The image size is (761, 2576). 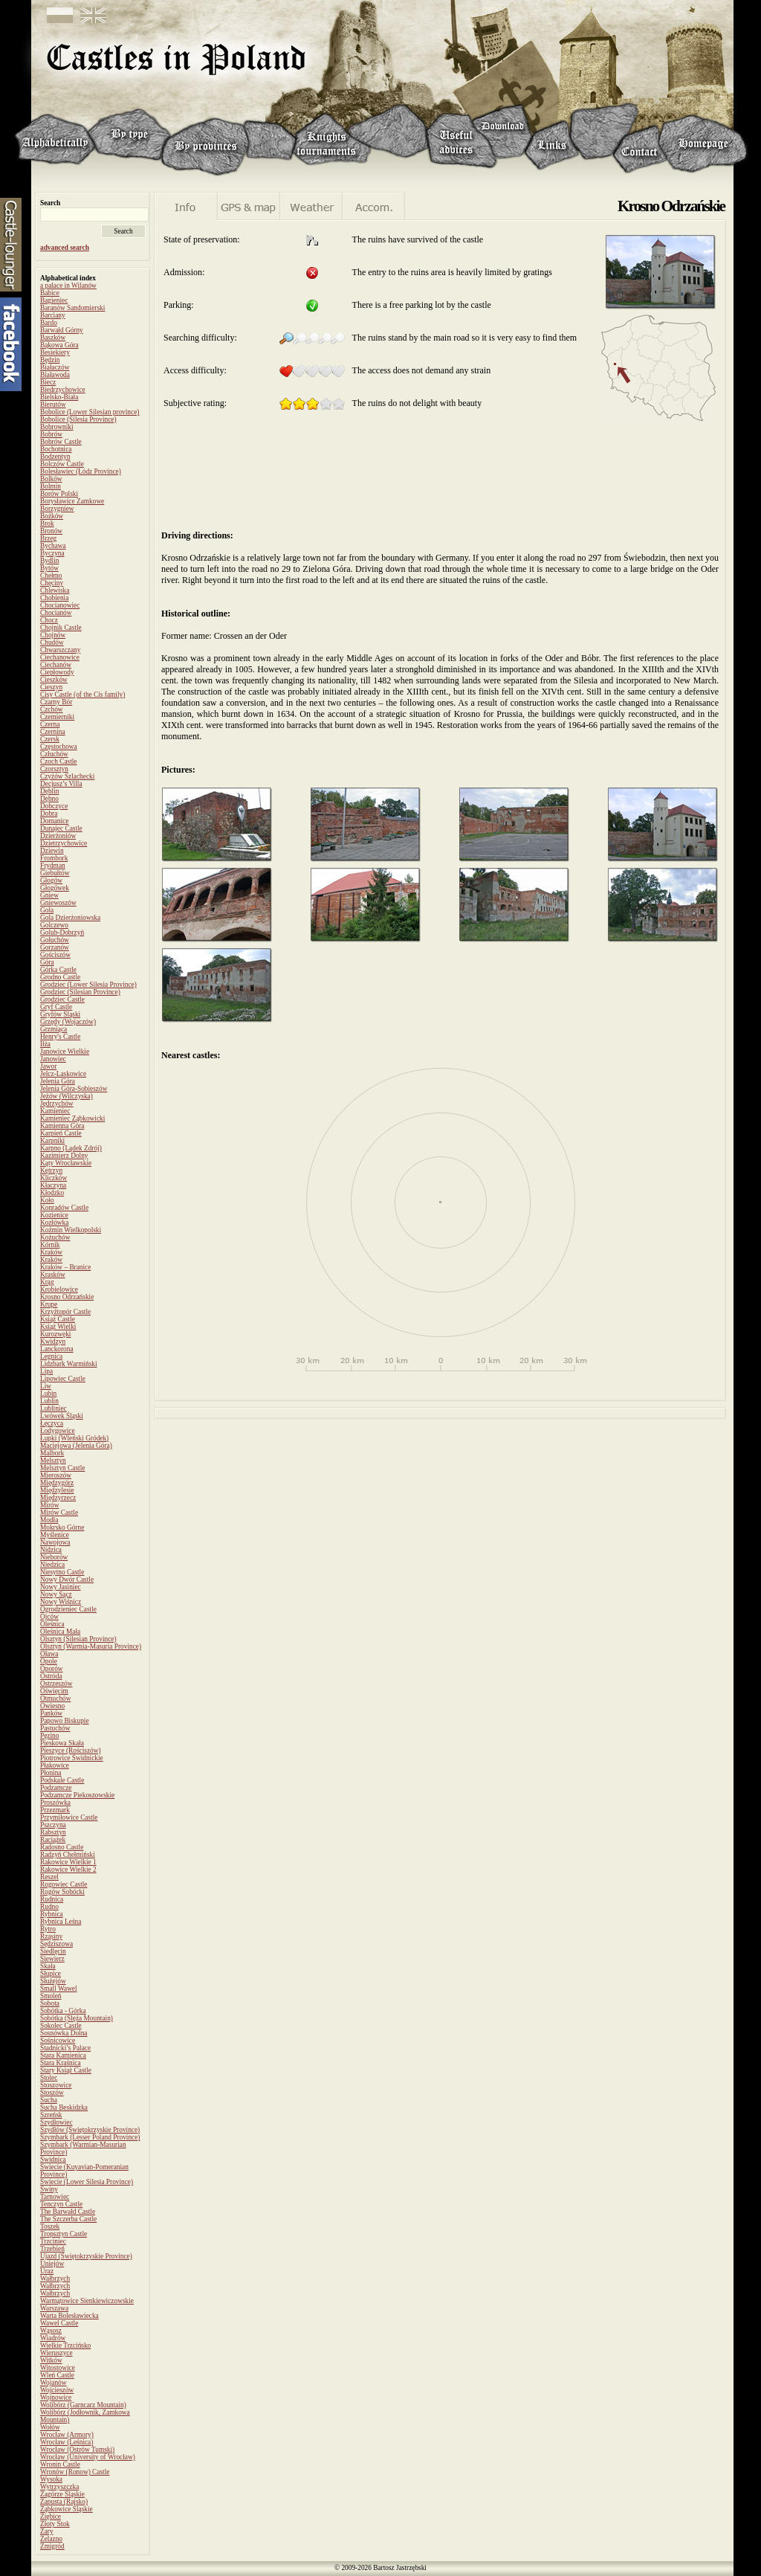 I want to click on Nowy Sącz, so click(x=56, y=1594).